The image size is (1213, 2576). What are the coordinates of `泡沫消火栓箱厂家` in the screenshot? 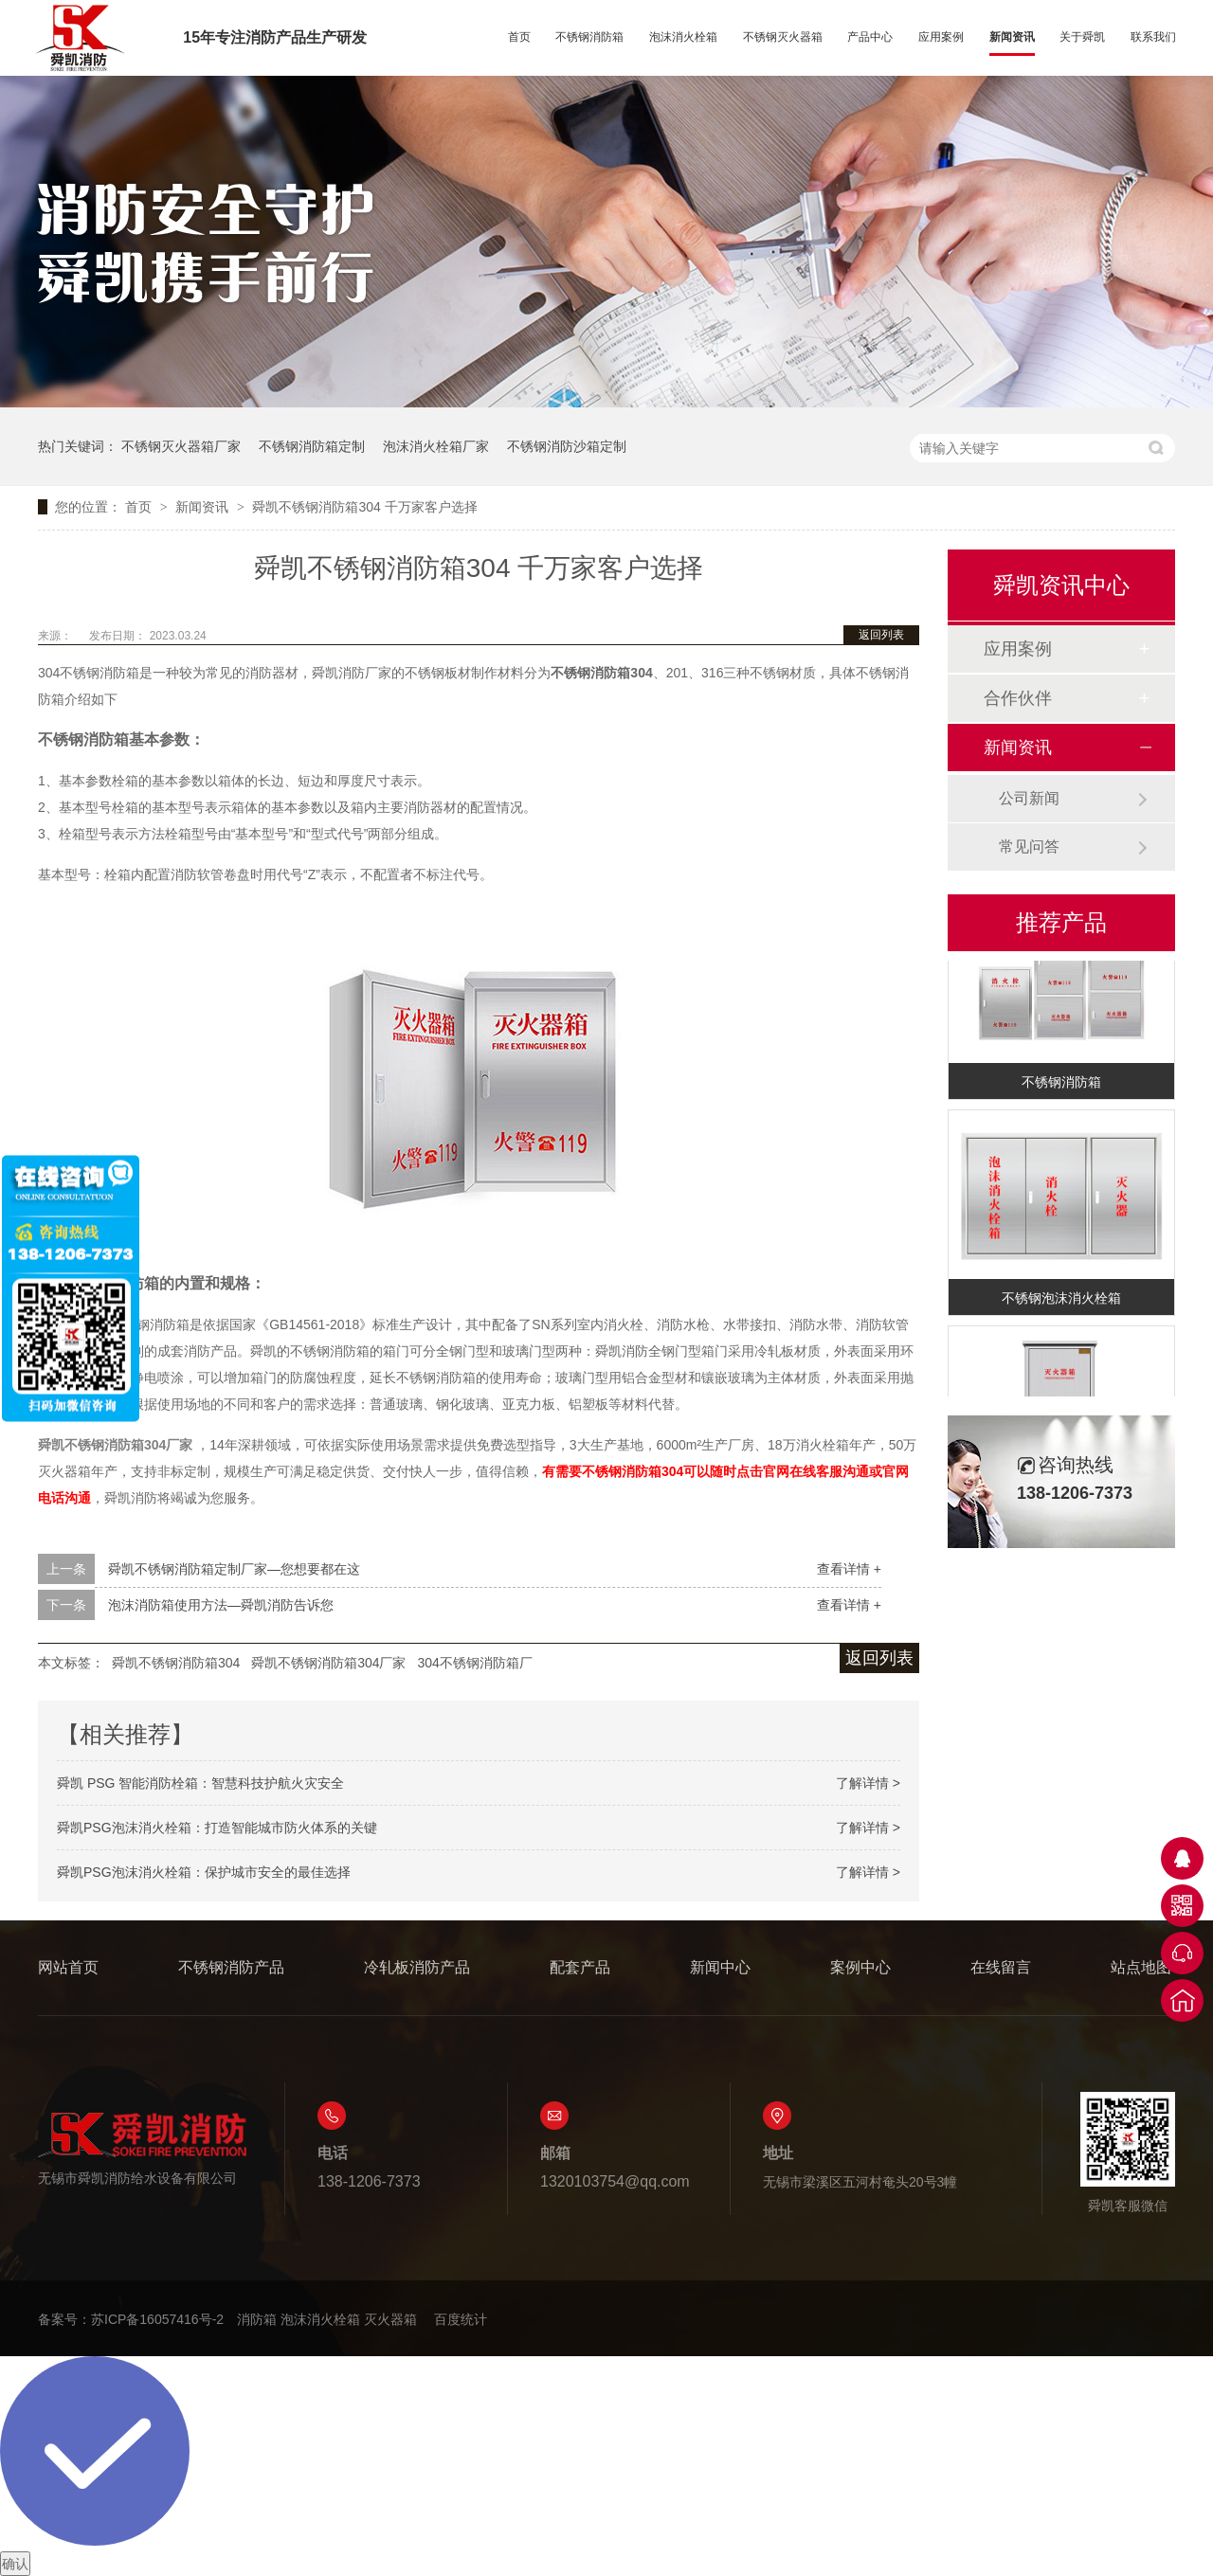 It's located at (436, 446).